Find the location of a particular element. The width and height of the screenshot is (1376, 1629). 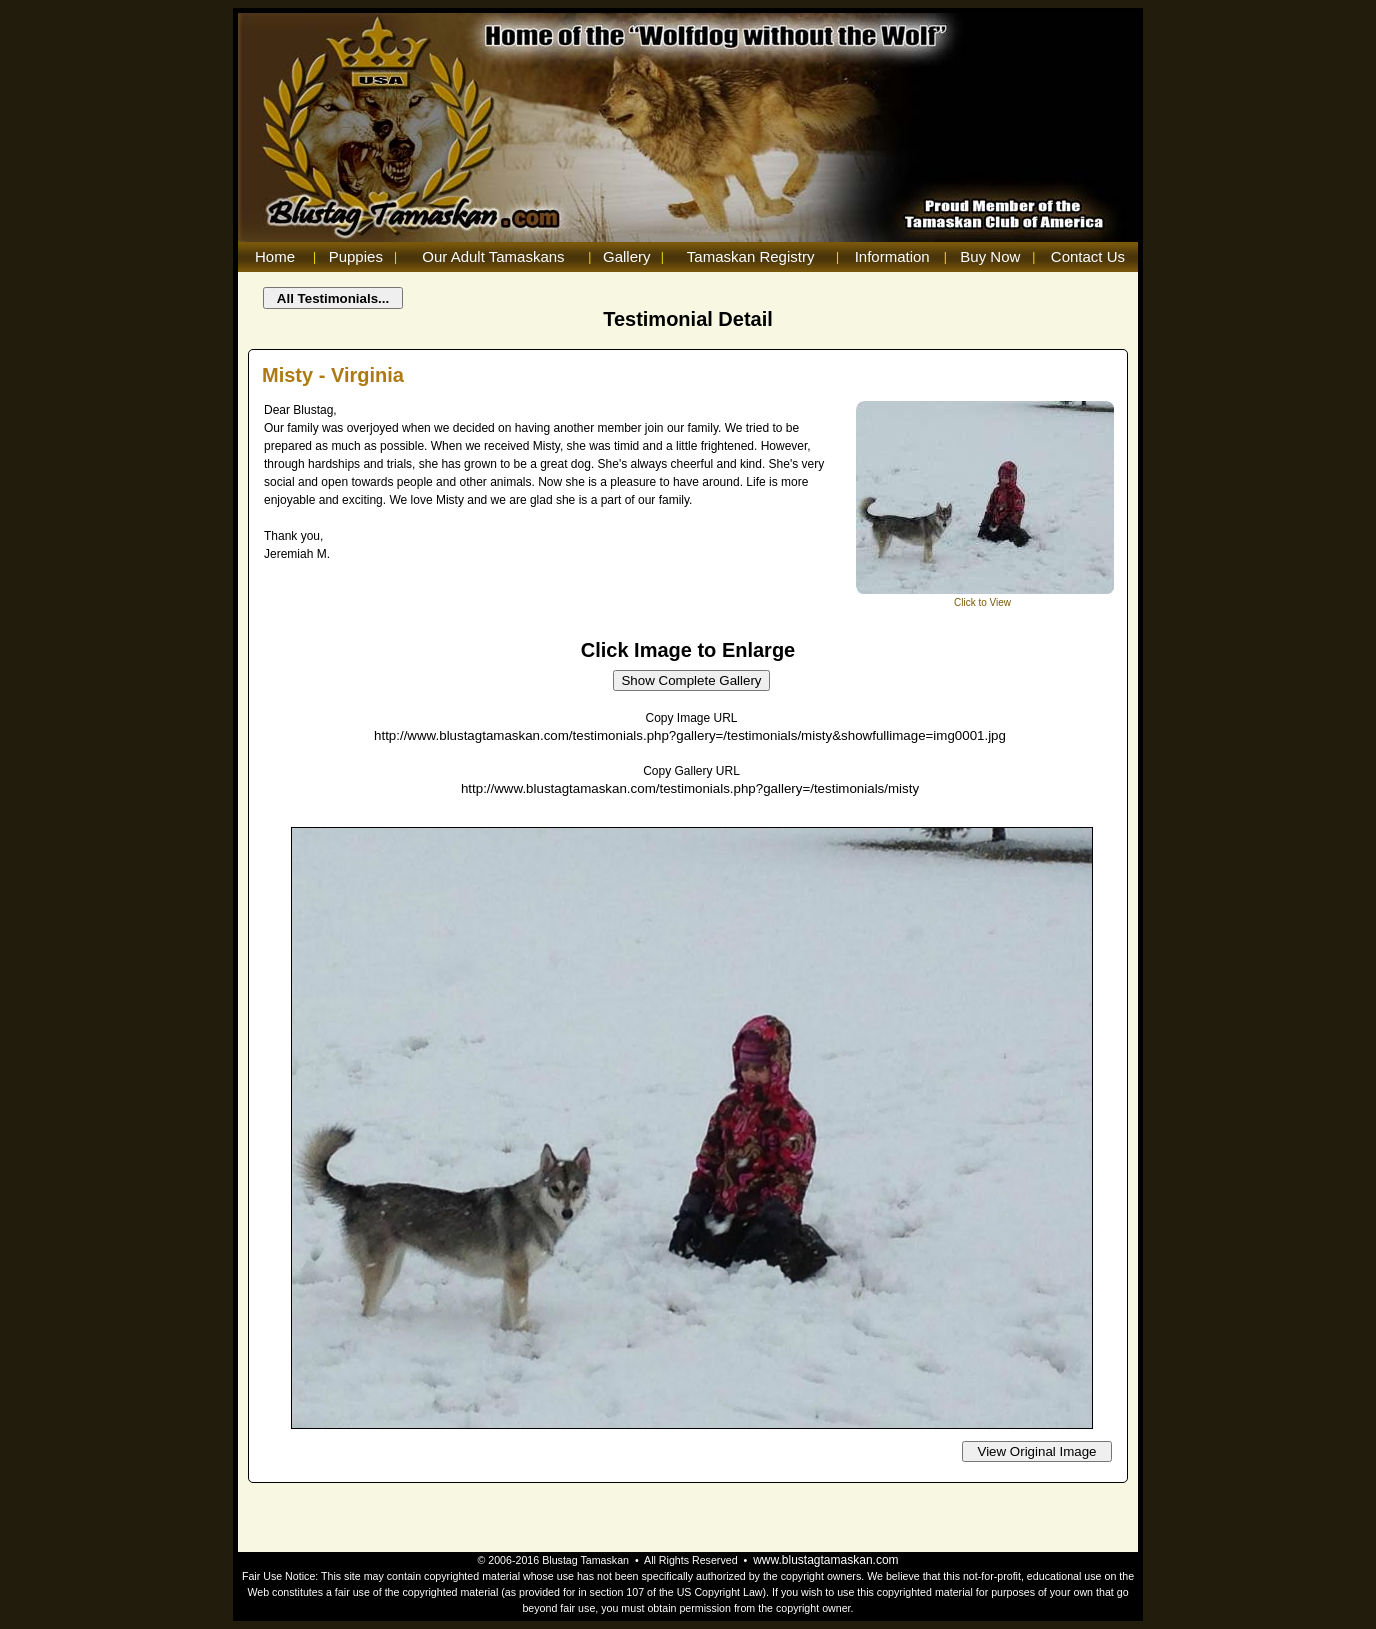

Contact Us is located at coordinates (1088, 256).